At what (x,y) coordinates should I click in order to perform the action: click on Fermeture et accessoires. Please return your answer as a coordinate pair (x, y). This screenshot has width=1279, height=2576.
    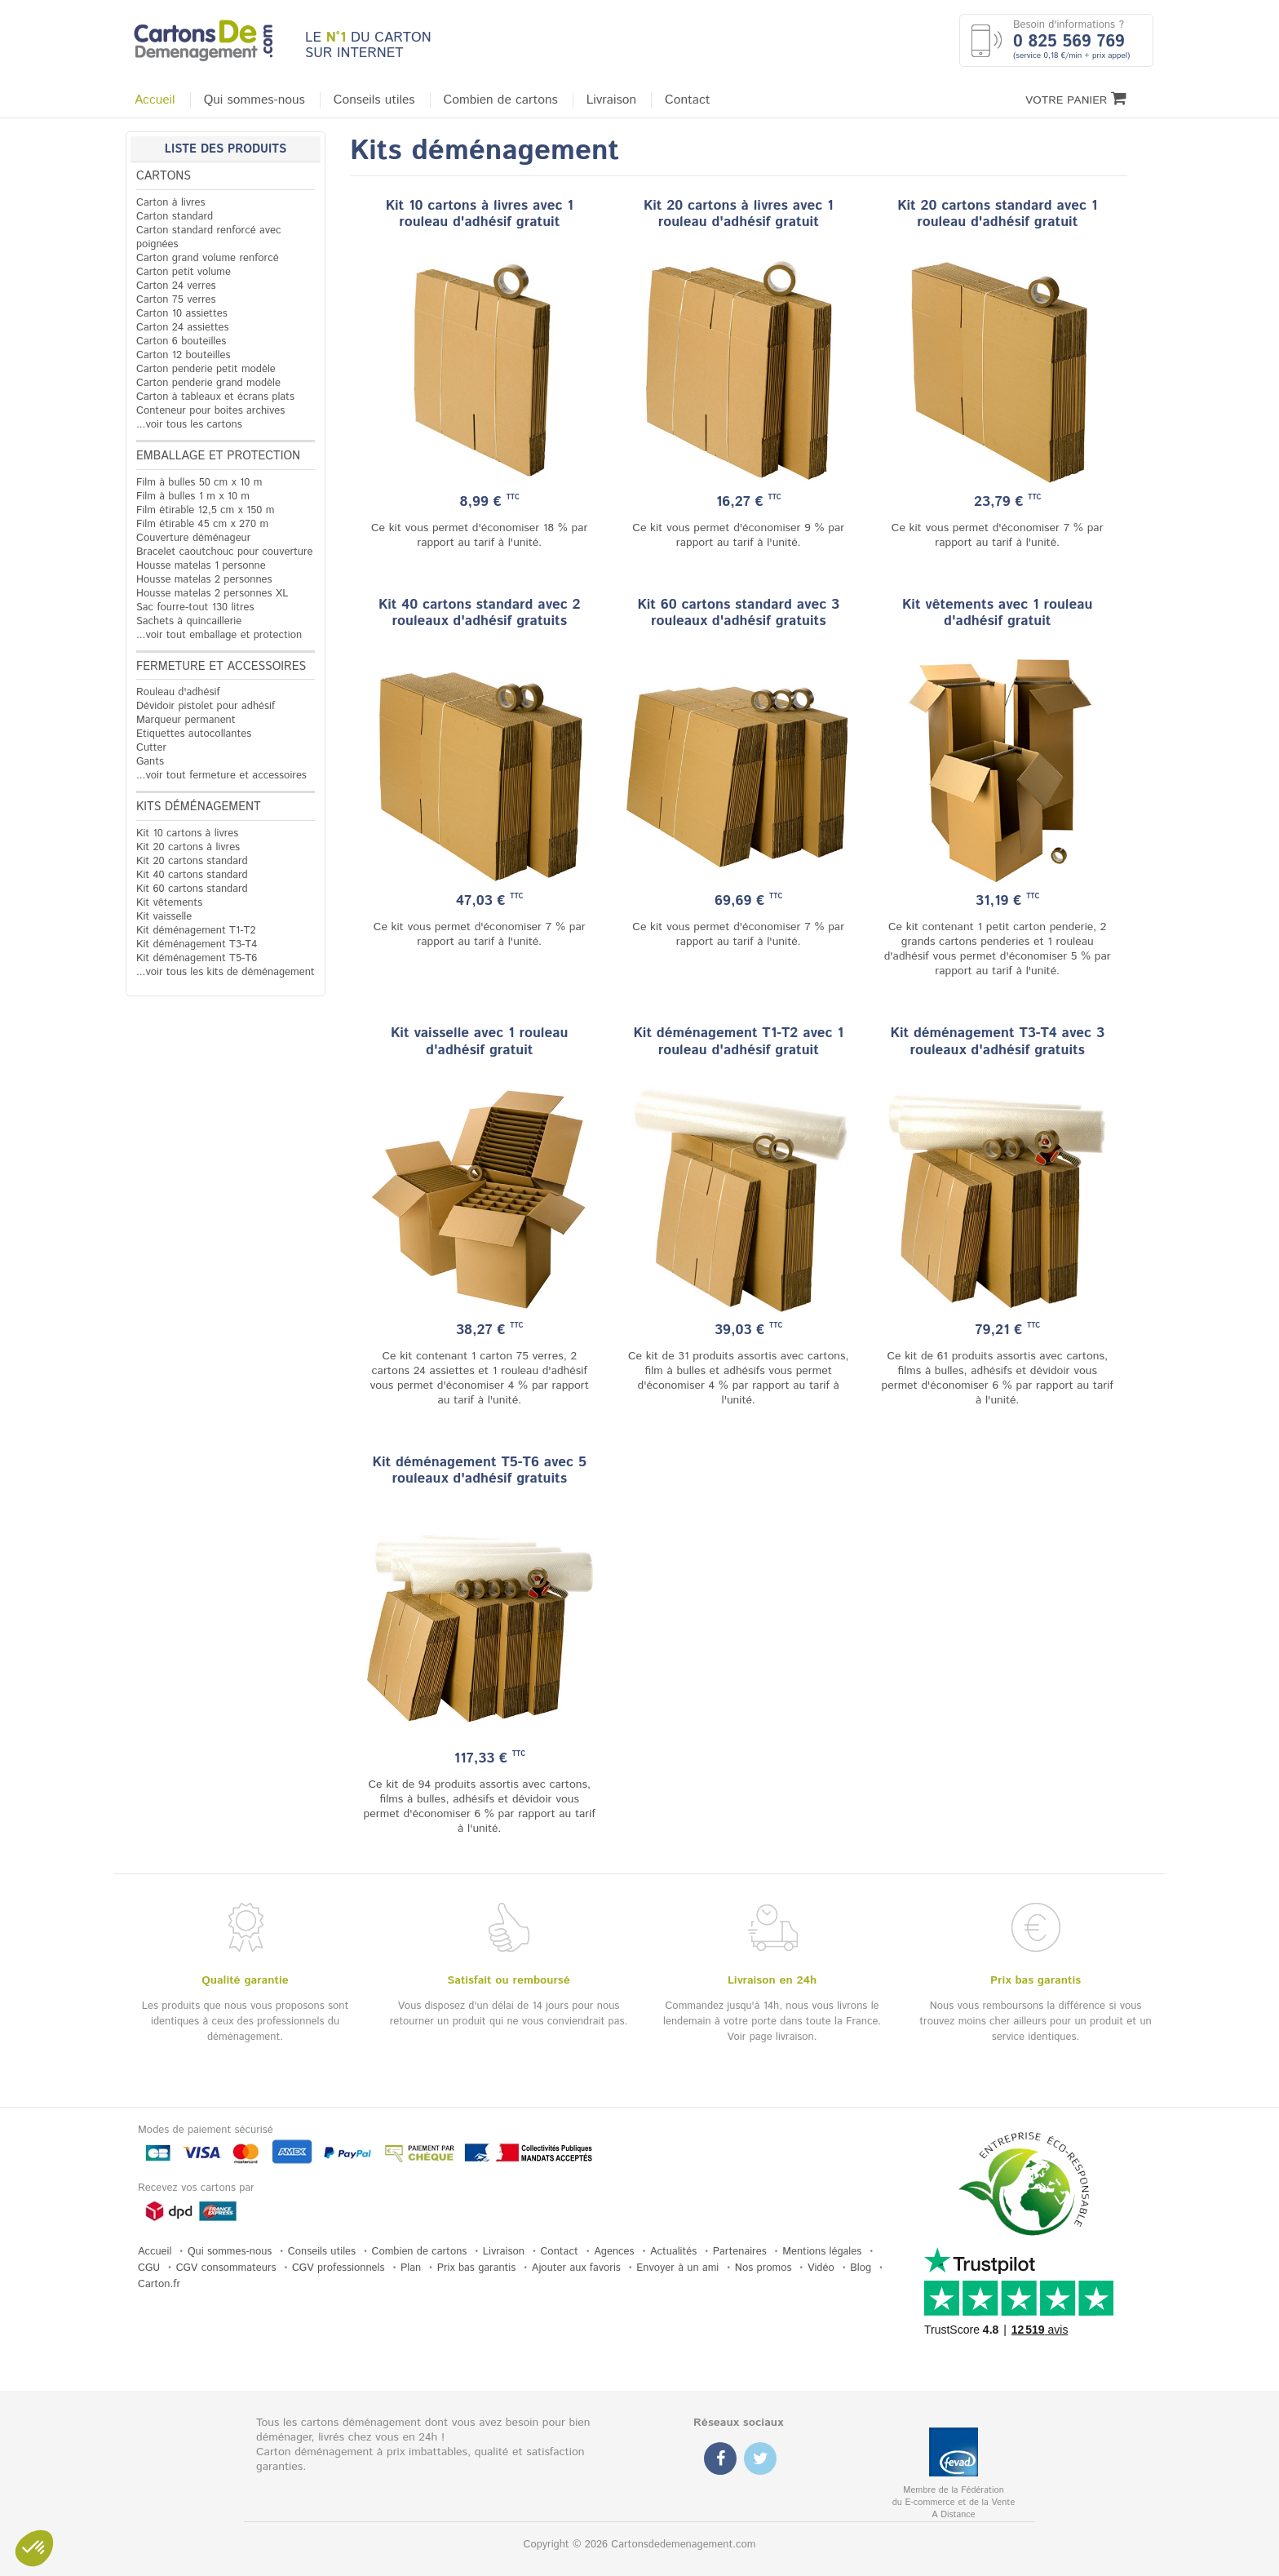
    Looking at the image, I should click on (221, 666).